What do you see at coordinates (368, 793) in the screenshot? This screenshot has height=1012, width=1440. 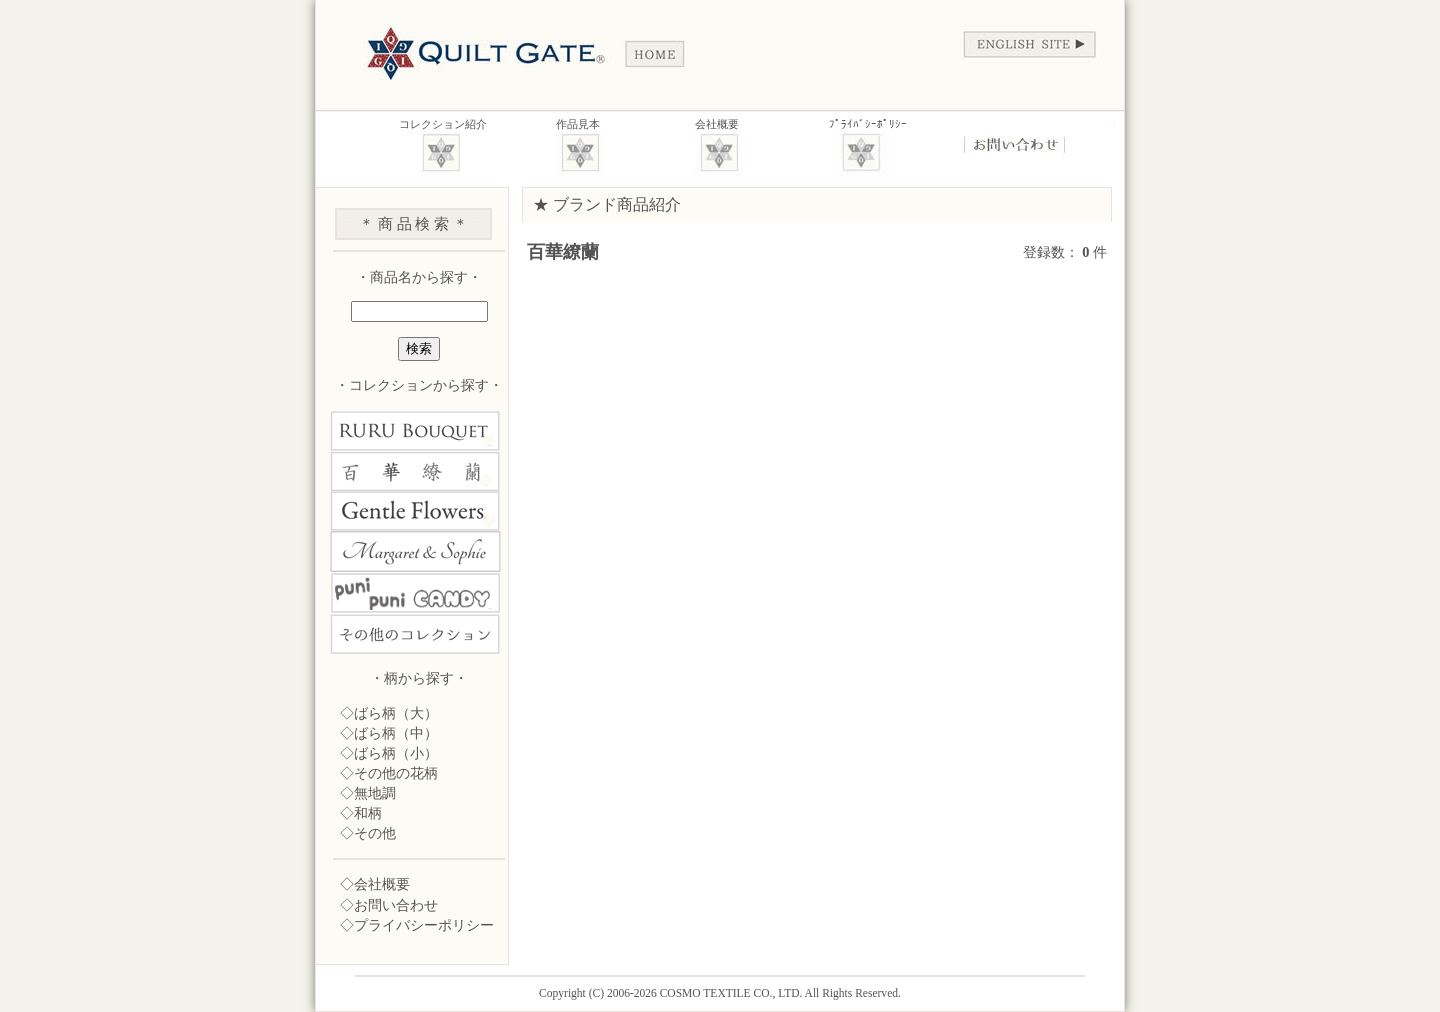 I see `◇無地調` at bounding box center [368, 793].